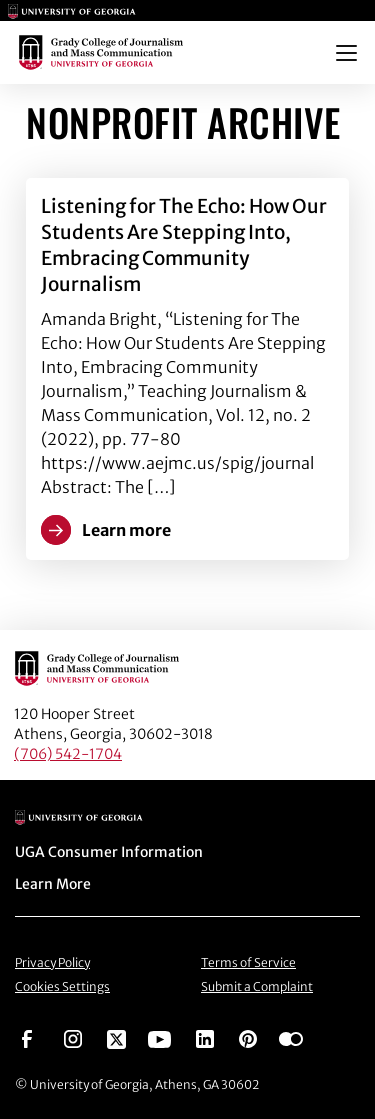  What do you see at coordinates (248, 962) in the screenshot?
I see `Terms of Service` at bounding box center [248, 962].